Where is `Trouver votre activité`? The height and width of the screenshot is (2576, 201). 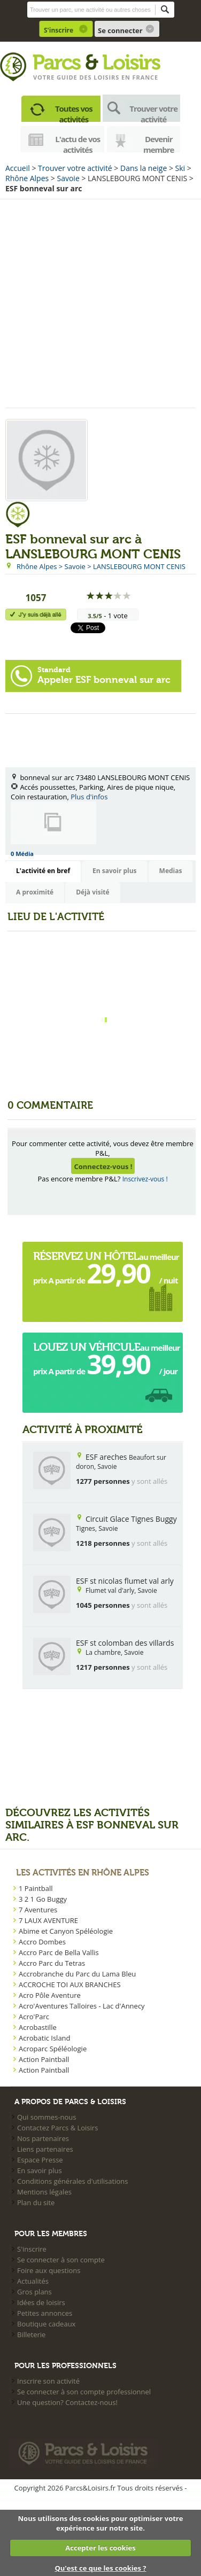 Trouver votre activité is located at coordinates (153, 112).